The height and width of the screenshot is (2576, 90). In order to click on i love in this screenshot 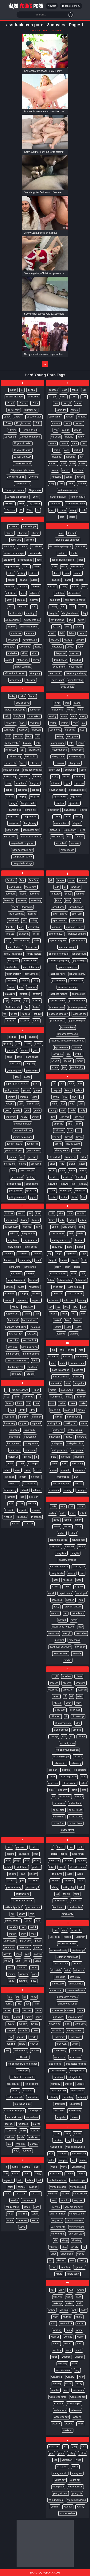, I will do `click(16, 1396)`.